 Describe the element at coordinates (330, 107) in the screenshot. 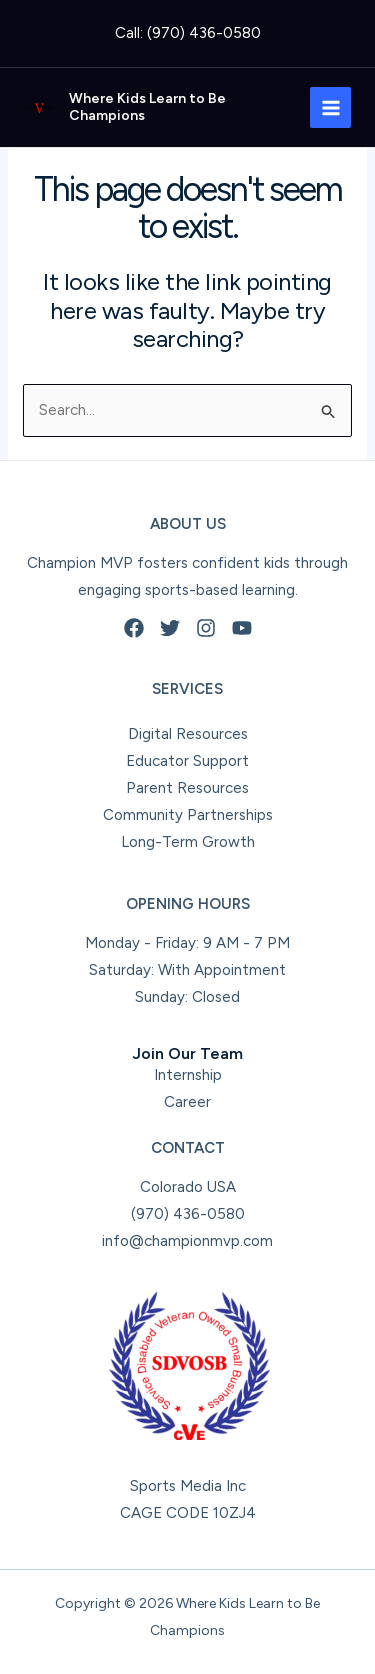

I see `[Main menu toggle]` at that location.